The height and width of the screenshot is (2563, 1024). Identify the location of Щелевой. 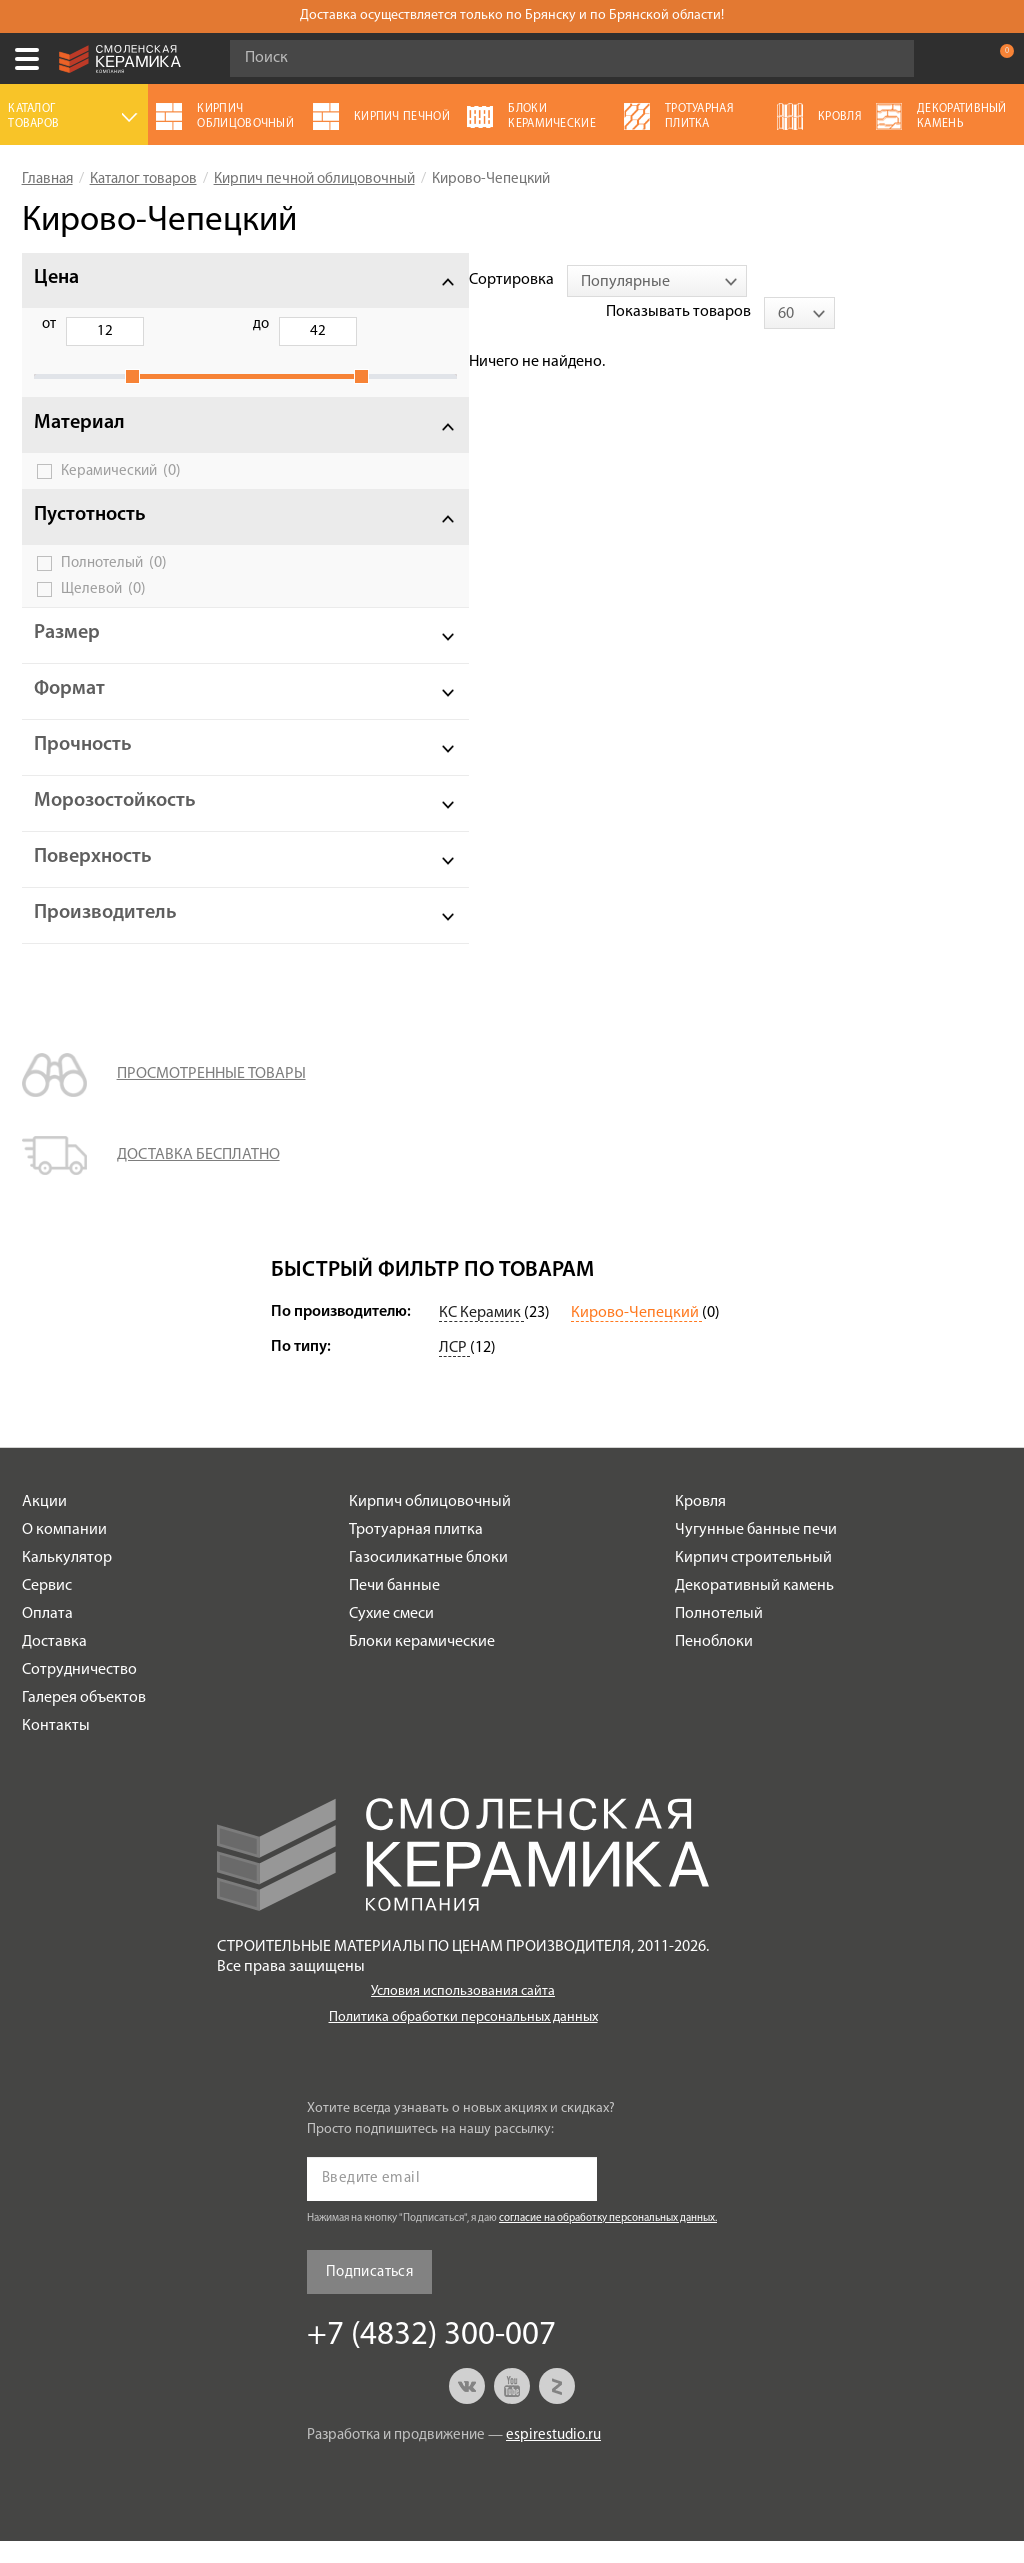
(103, 611).